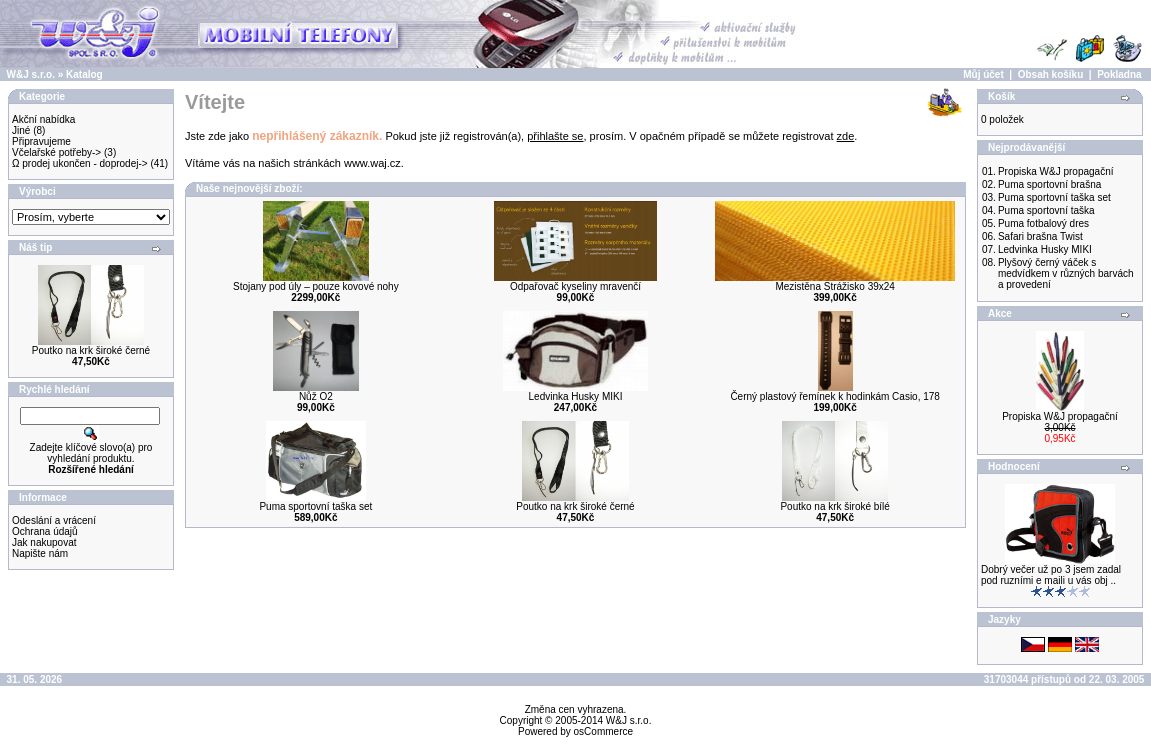 This screenshot has height=755, width=1151. Describe the element at coordinates (316, 396) in the screenshot. I see `Nůž O2` at that location.